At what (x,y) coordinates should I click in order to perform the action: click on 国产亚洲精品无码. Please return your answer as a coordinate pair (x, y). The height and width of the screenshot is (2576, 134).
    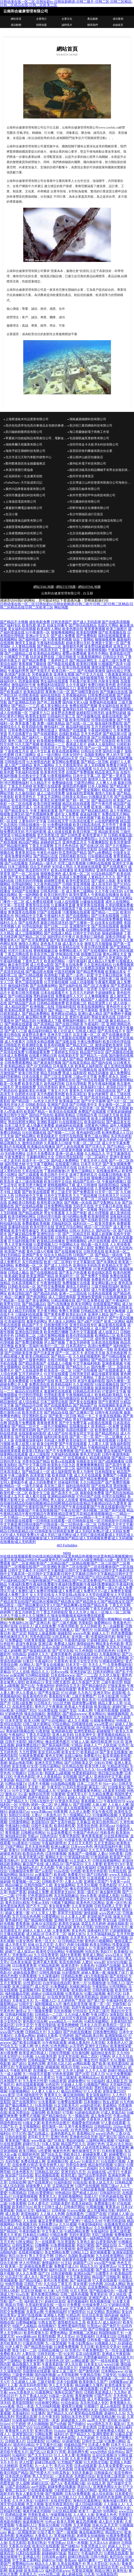
    Looking at the image, I should click on (22, 702).